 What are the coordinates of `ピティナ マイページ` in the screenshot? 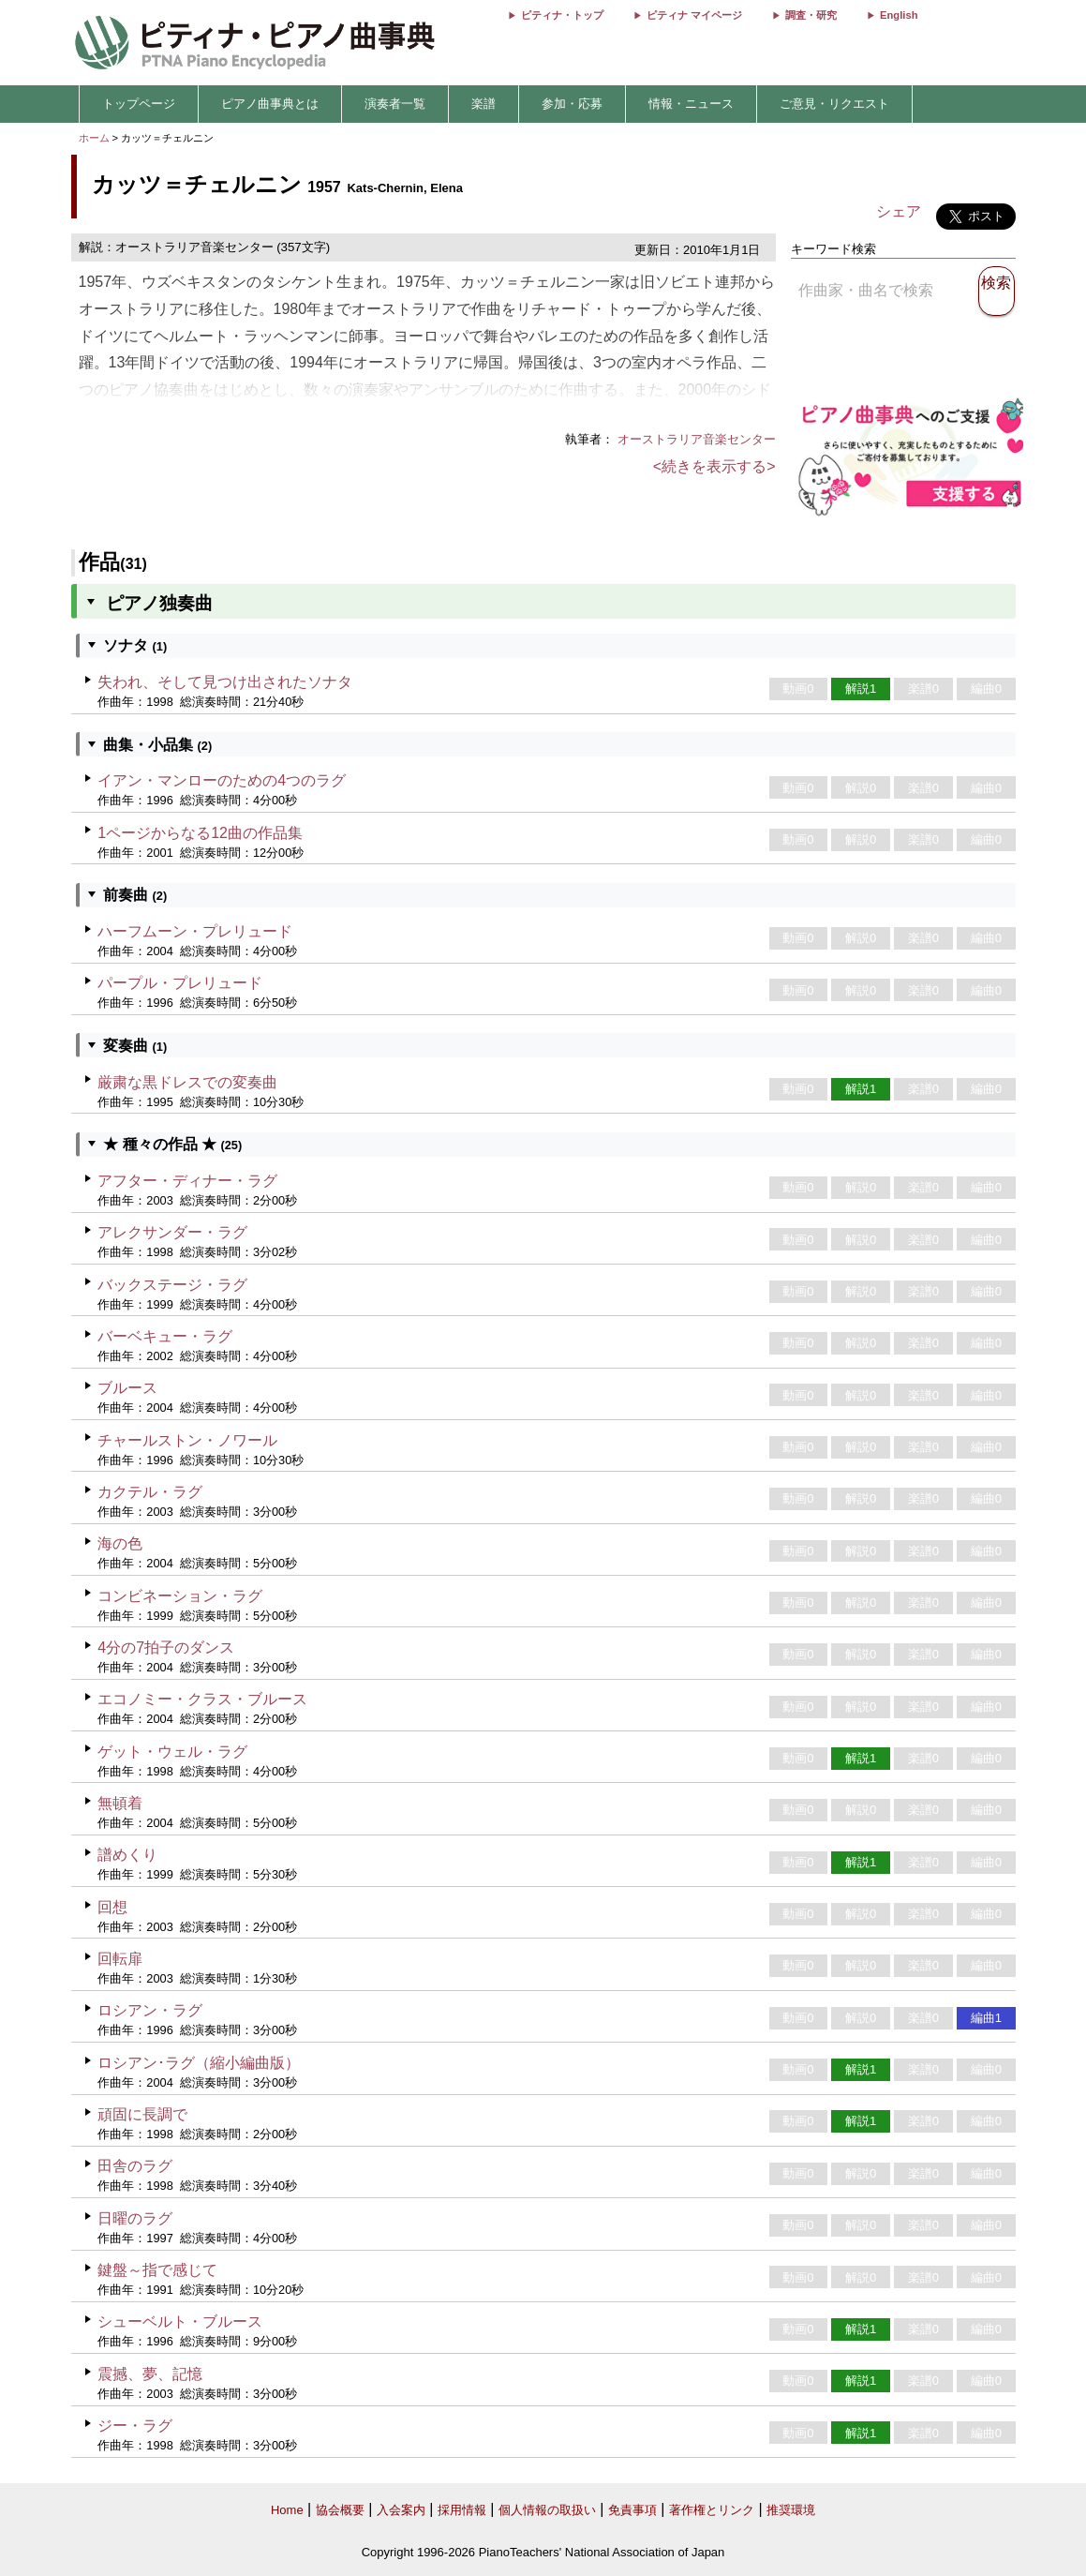 It's located at (694, 15).